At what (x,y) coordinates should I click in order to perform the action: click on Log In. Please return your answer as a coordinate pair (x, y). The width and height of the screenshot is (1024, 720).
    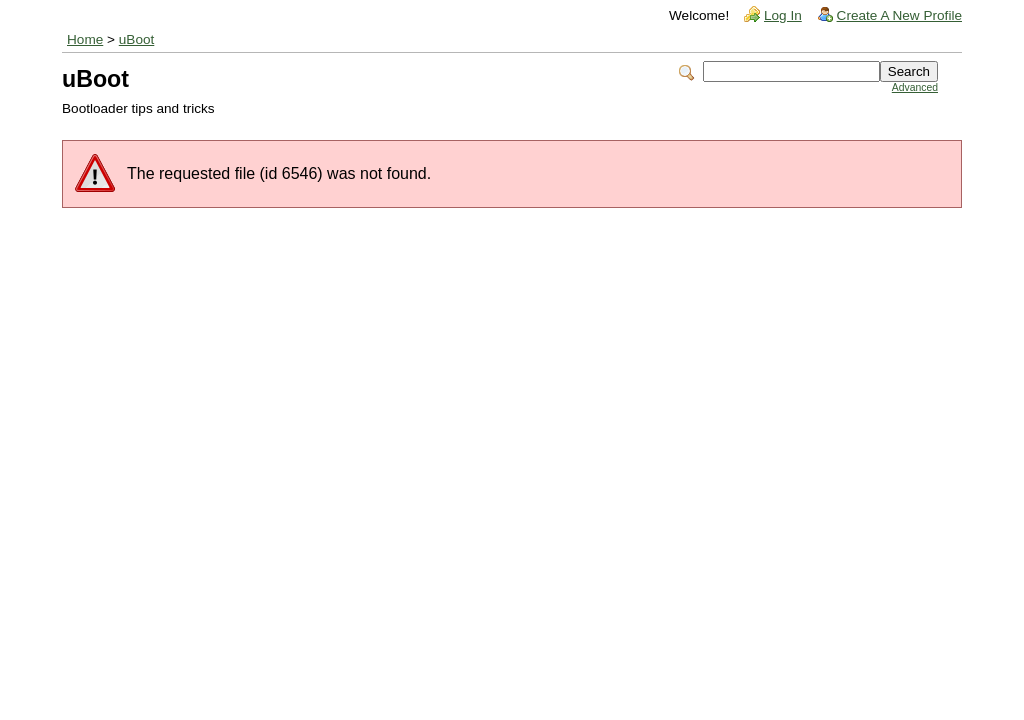
    Looking at the image, I should click on (783, 15).